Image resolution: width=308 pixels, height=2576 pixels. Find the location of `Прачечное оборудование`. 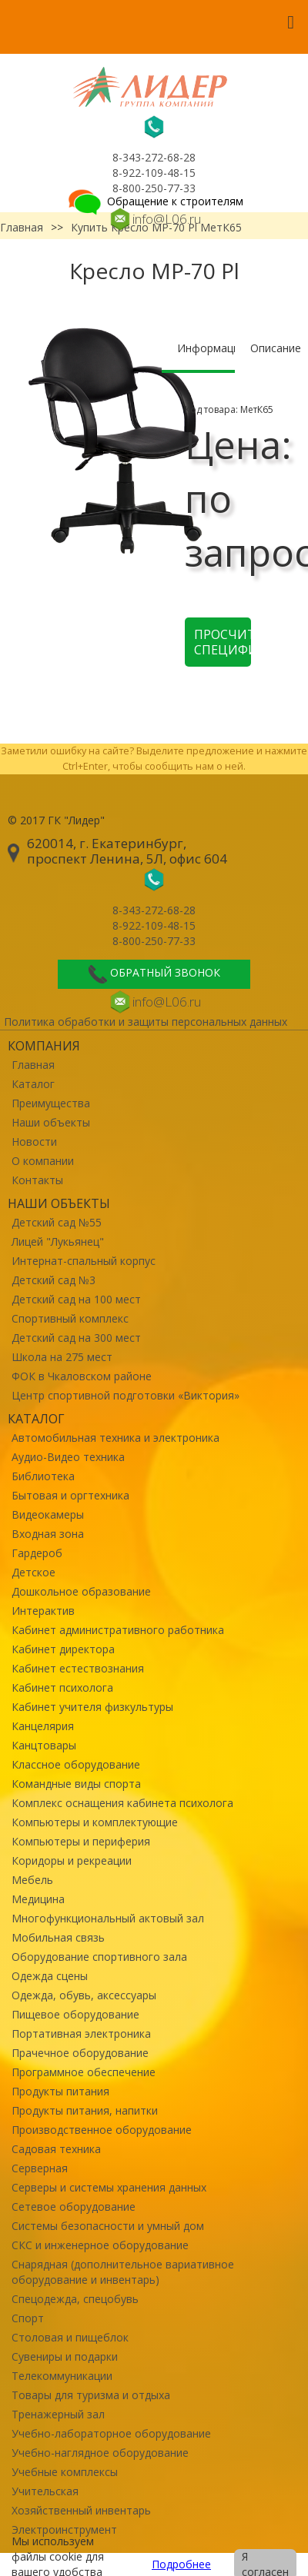

Прачечное оборудование is located at coordinates (80, 2052).